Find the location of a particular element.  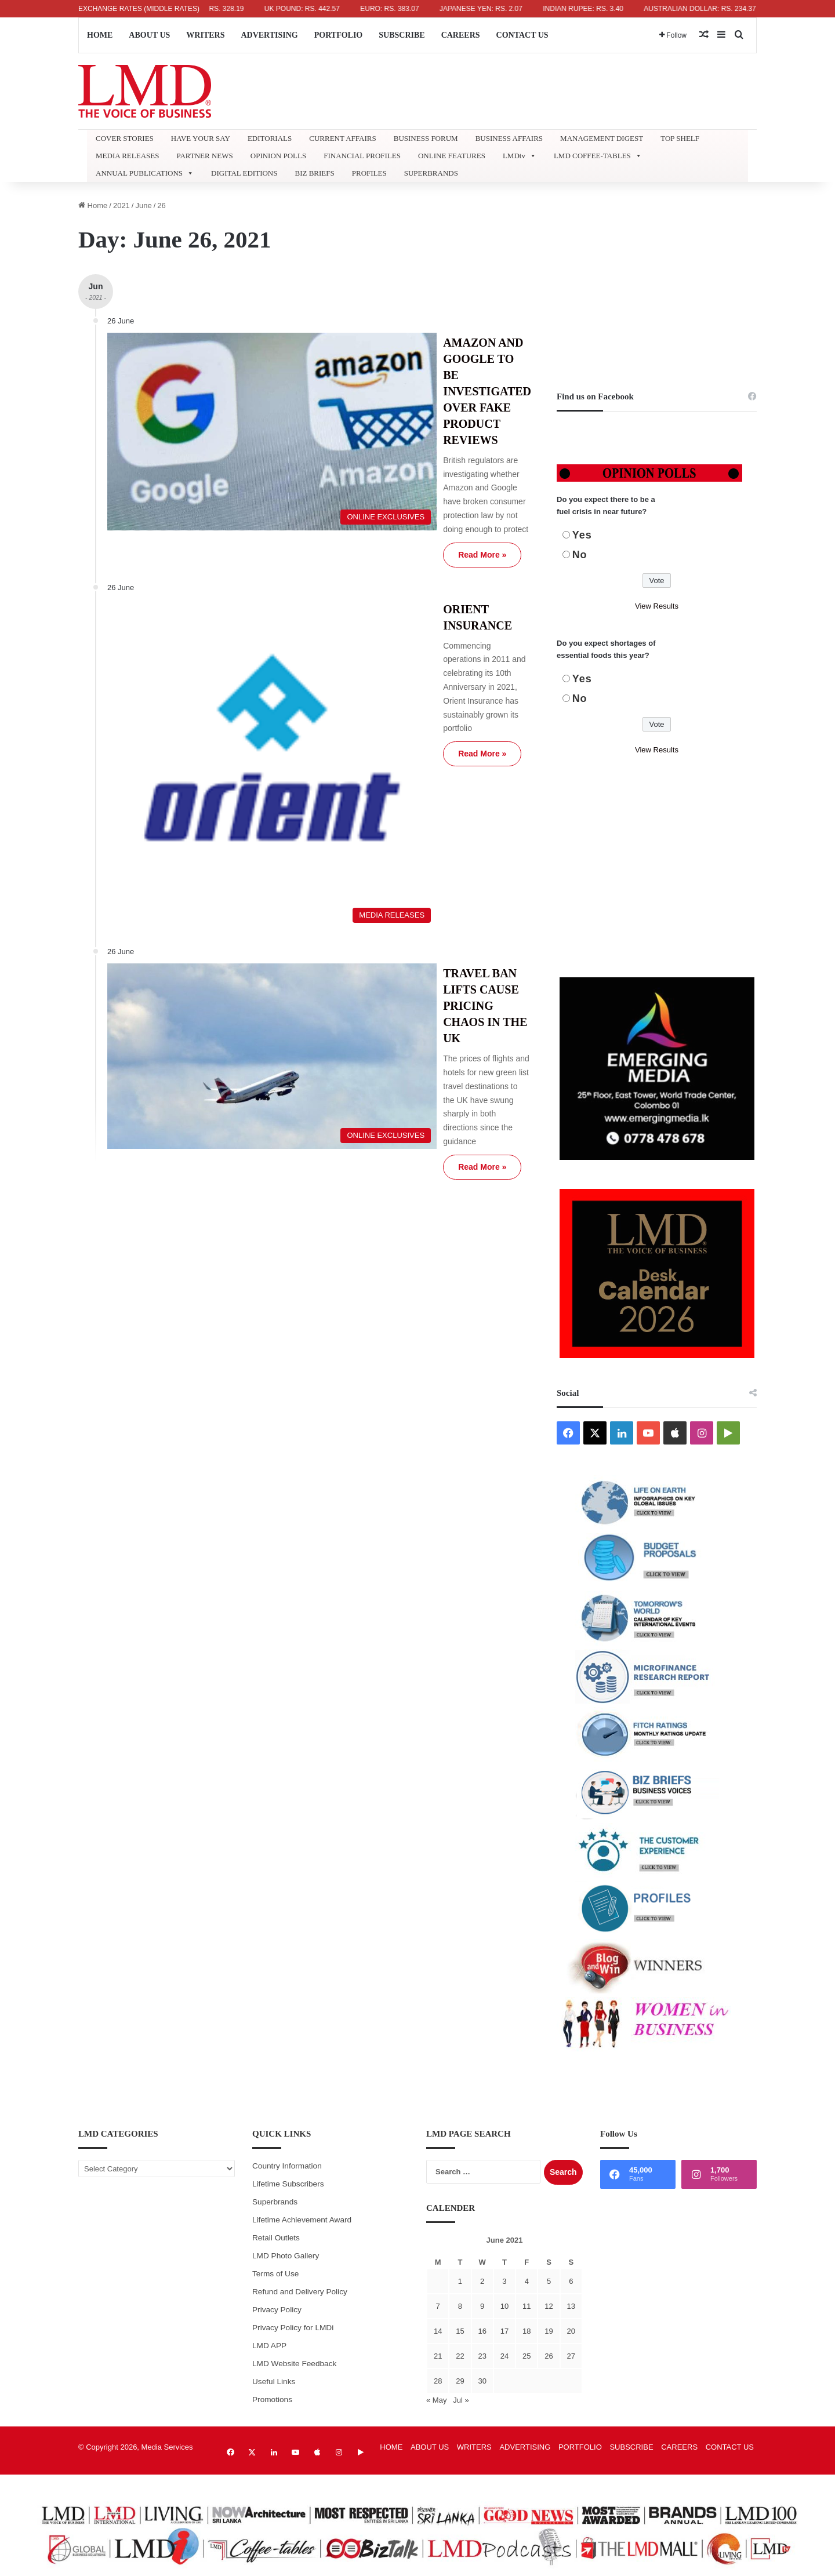

WRITERS is located at coordinates (205, 35).